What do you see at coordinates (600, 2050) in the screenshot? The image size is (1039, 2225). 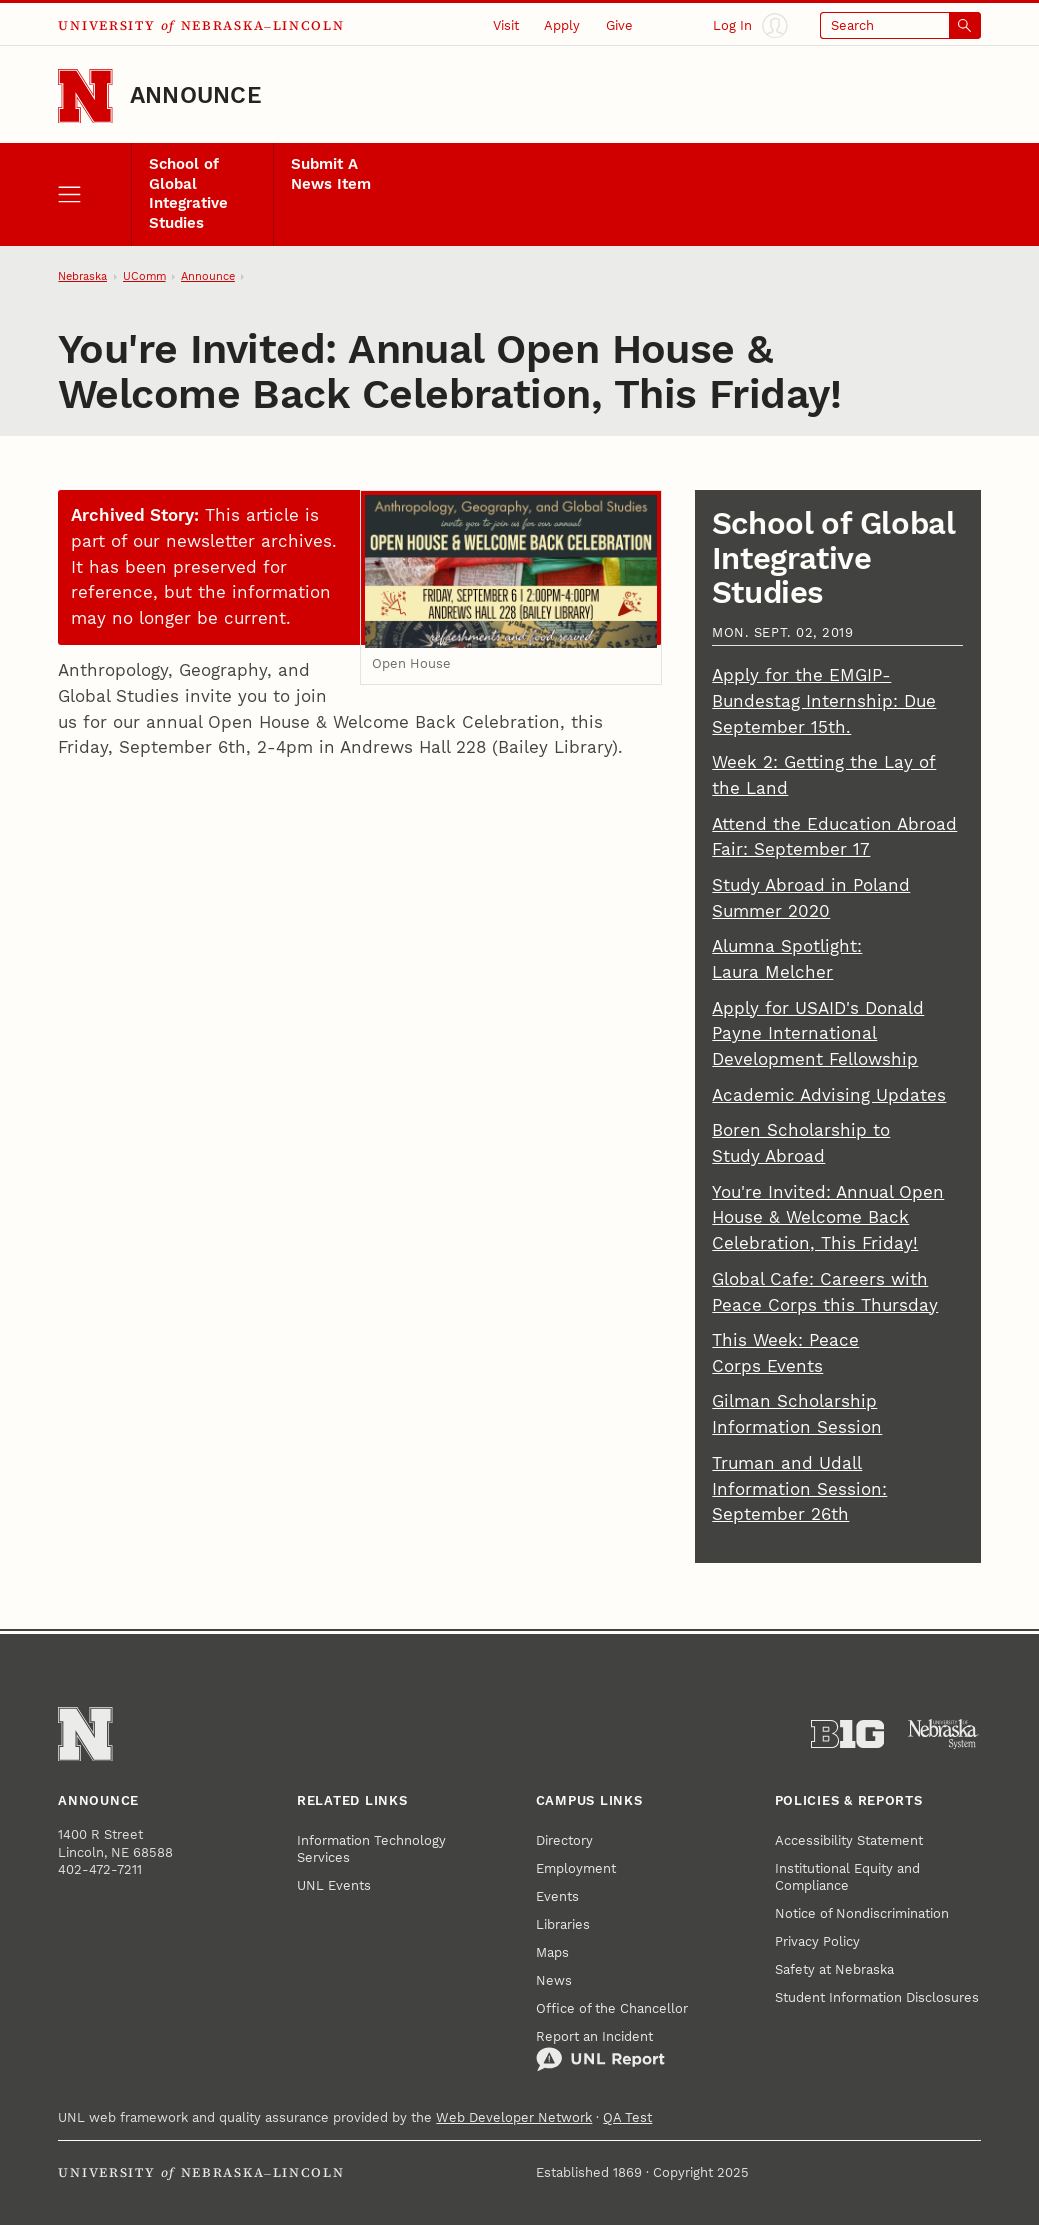 I see `Report an Incident` at bounding box center [600, 2050].